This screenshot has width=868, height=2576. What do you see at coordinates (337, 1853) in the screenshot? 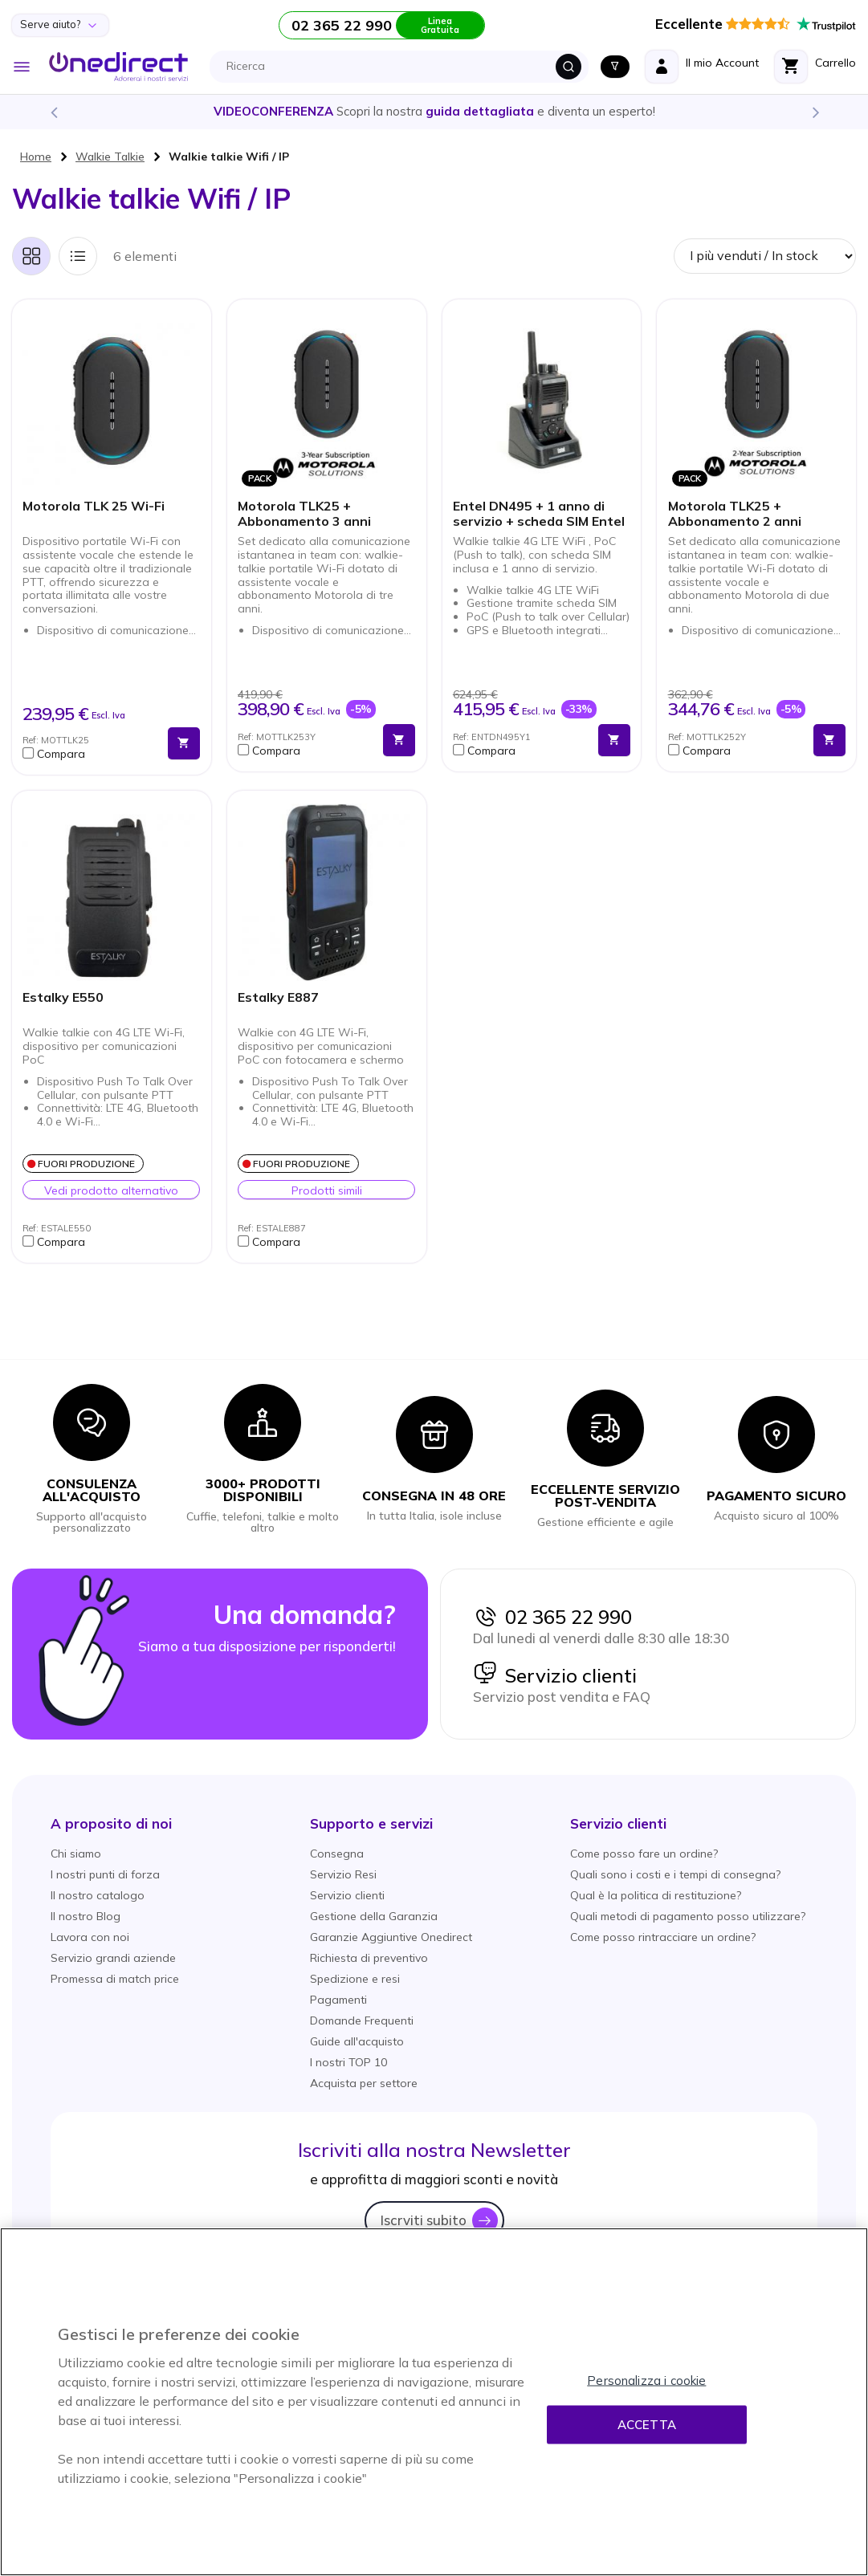
I see `Consegna` at bounding box center [337, 1853].